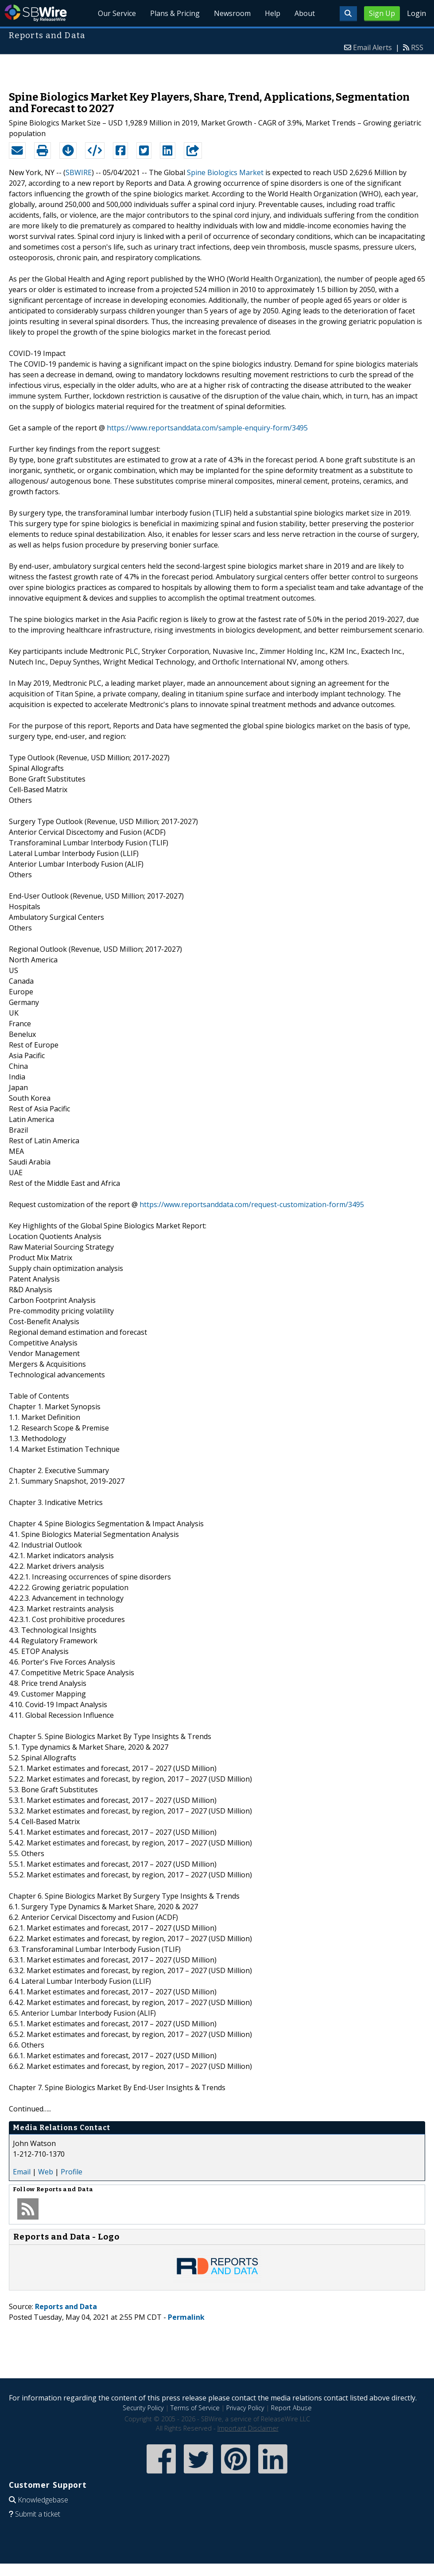  What do you see at coordinates (207, 428) in the screenshot?
I see `https://www.reportsanddata.com/sample-enquiry-form/3495` at bounding box center [207, 428].